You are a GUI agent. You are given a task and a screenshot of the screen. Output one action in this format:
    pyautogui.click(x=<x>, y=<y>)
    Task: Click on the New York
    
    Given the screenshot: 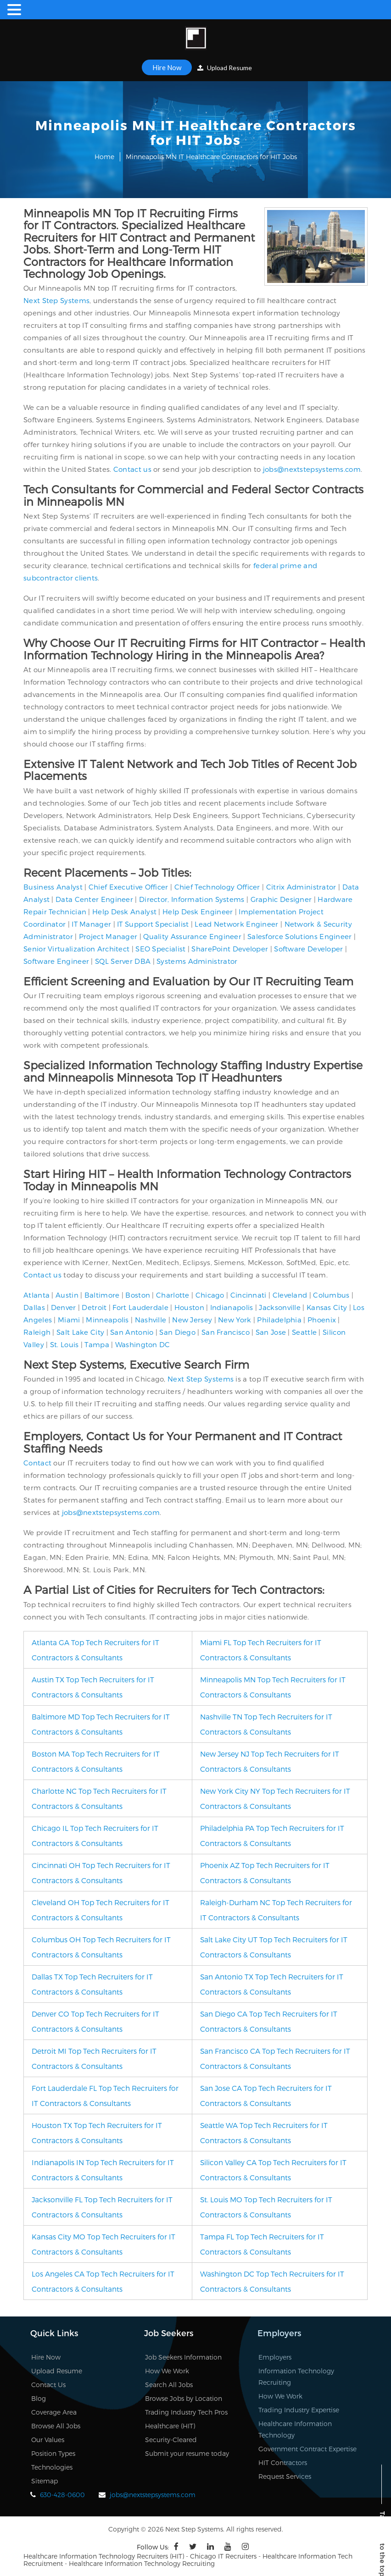 What is the action you would take?
    pyautogui.click(x=234, y=1320)
    